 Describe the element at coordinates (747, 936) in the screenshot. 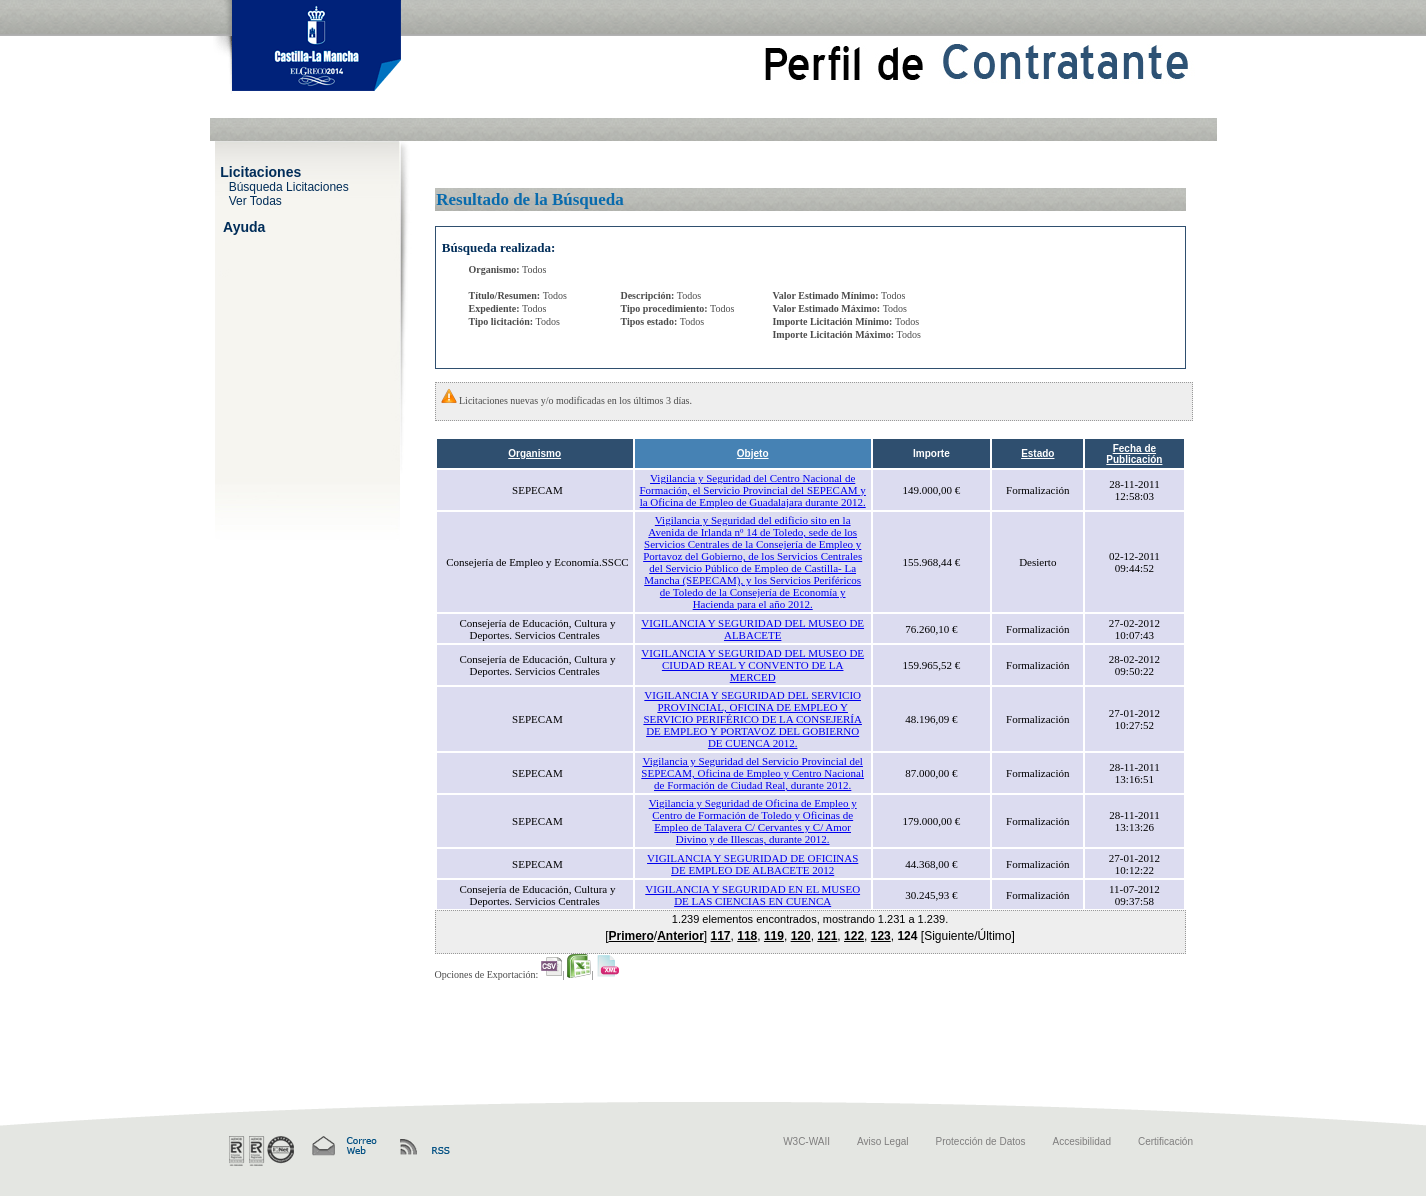

I see `118` at that location.